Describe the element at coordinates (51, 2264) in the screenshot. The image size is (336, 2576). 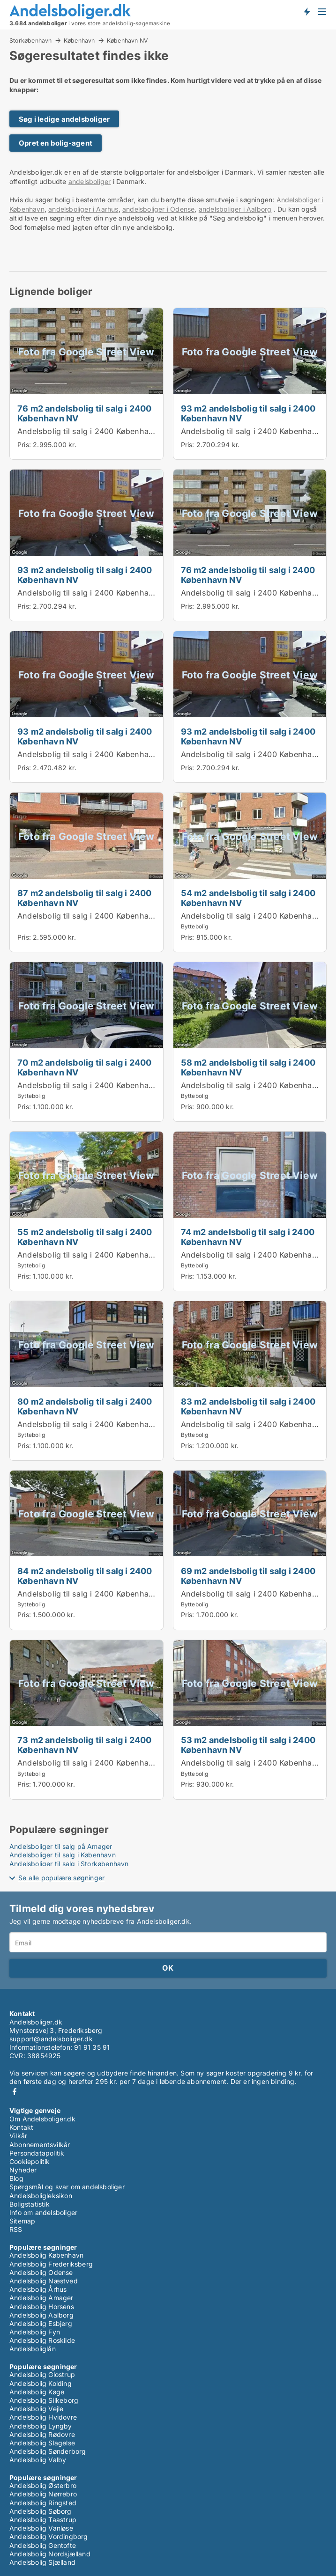
I see `Andelsbolig Frederiksberg` at that location.